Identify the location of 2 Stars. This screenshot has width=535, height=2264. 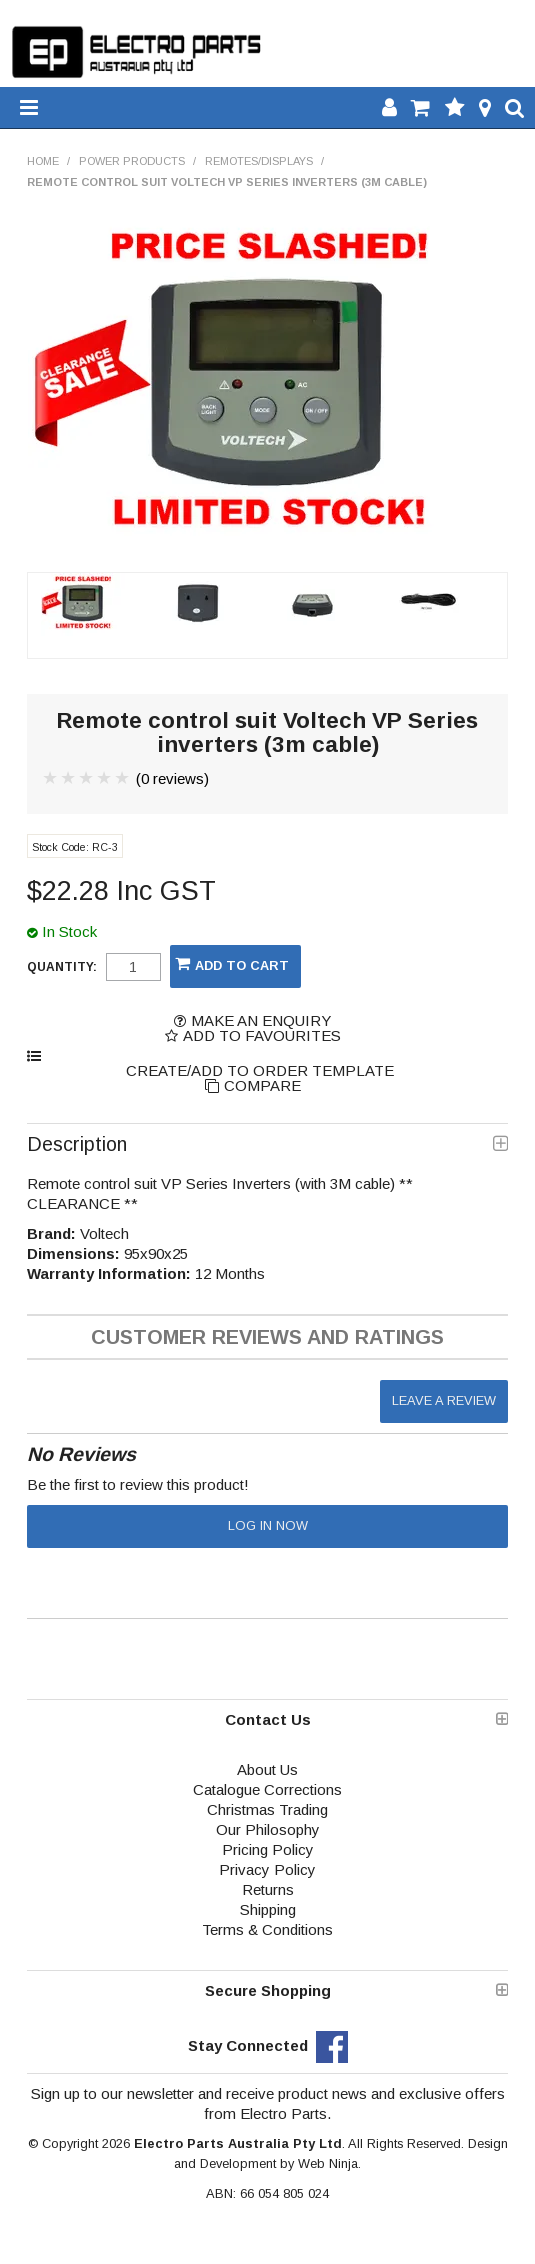
(69, 778).